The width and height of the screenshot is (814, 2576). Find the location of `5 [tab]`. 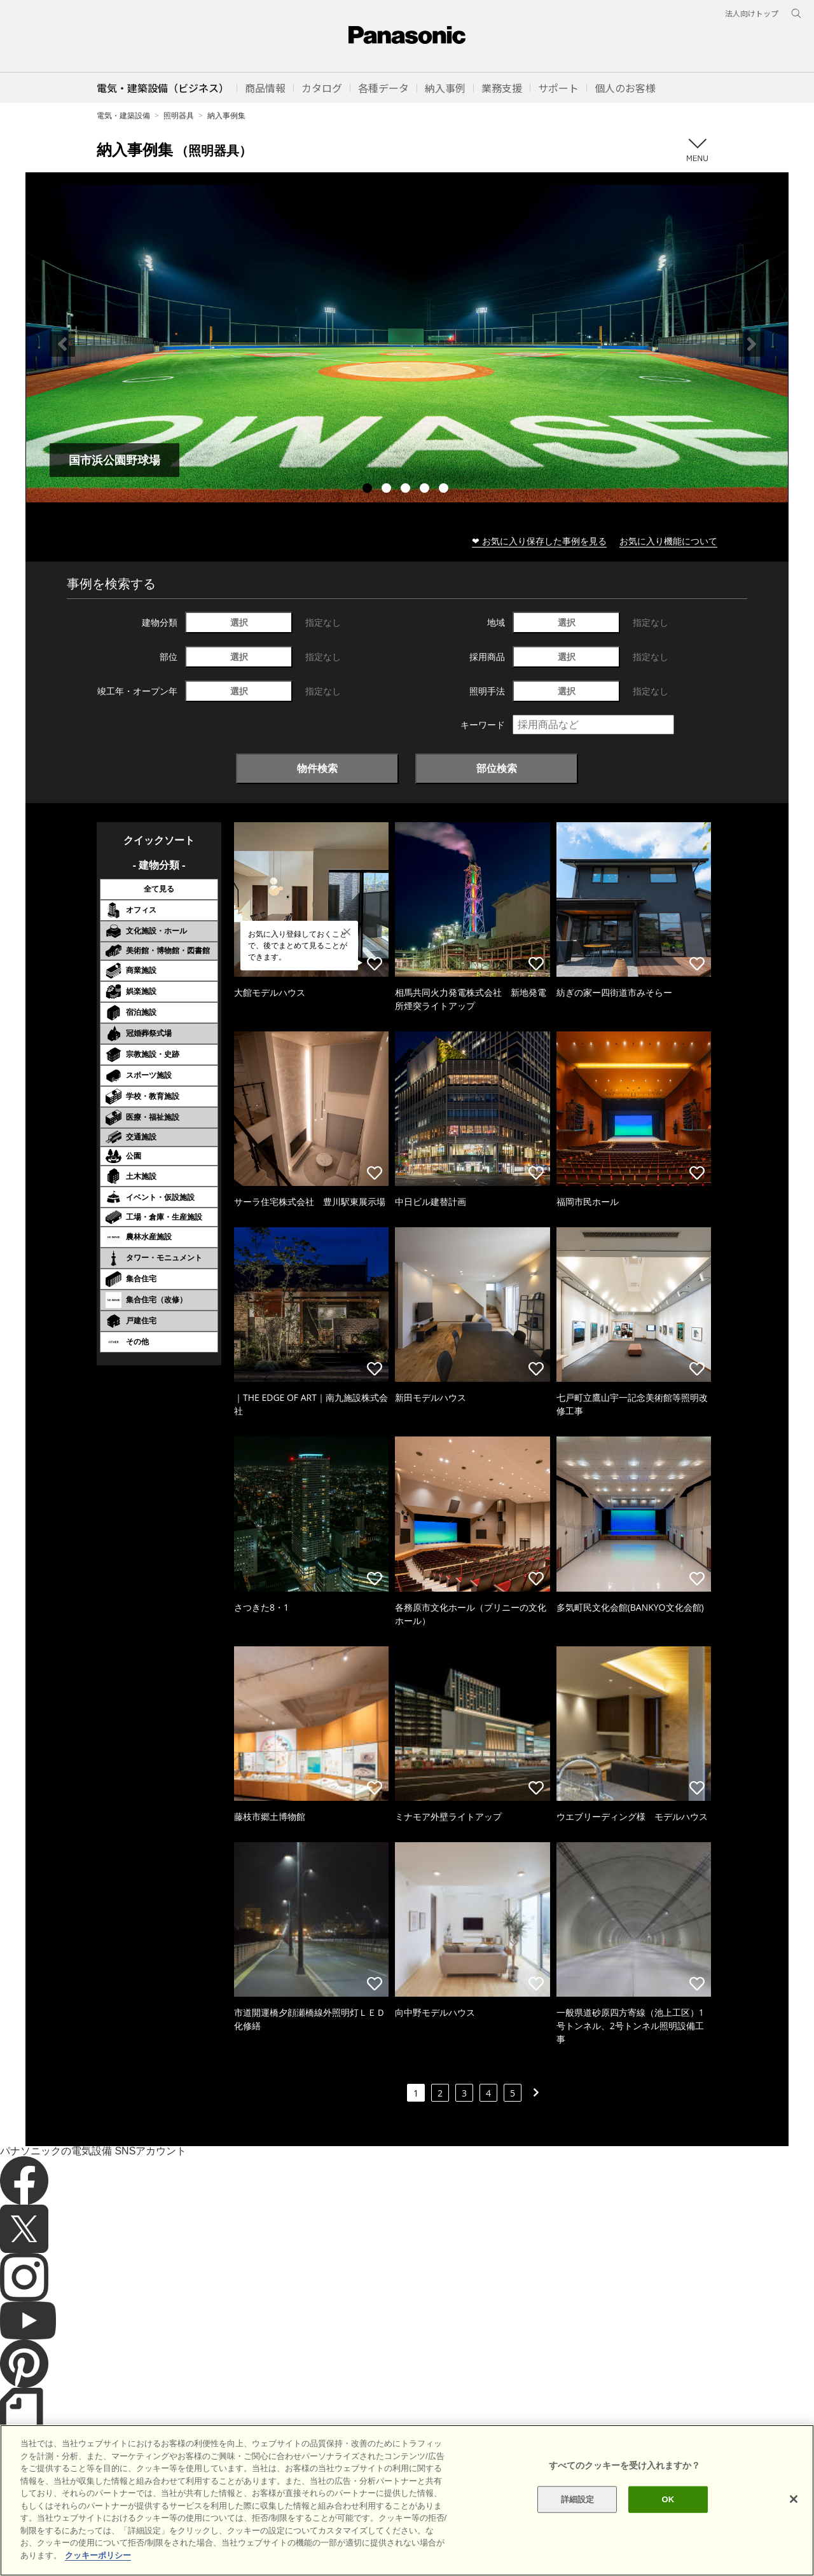

5 [tab] is located at coordinates (445, 489).